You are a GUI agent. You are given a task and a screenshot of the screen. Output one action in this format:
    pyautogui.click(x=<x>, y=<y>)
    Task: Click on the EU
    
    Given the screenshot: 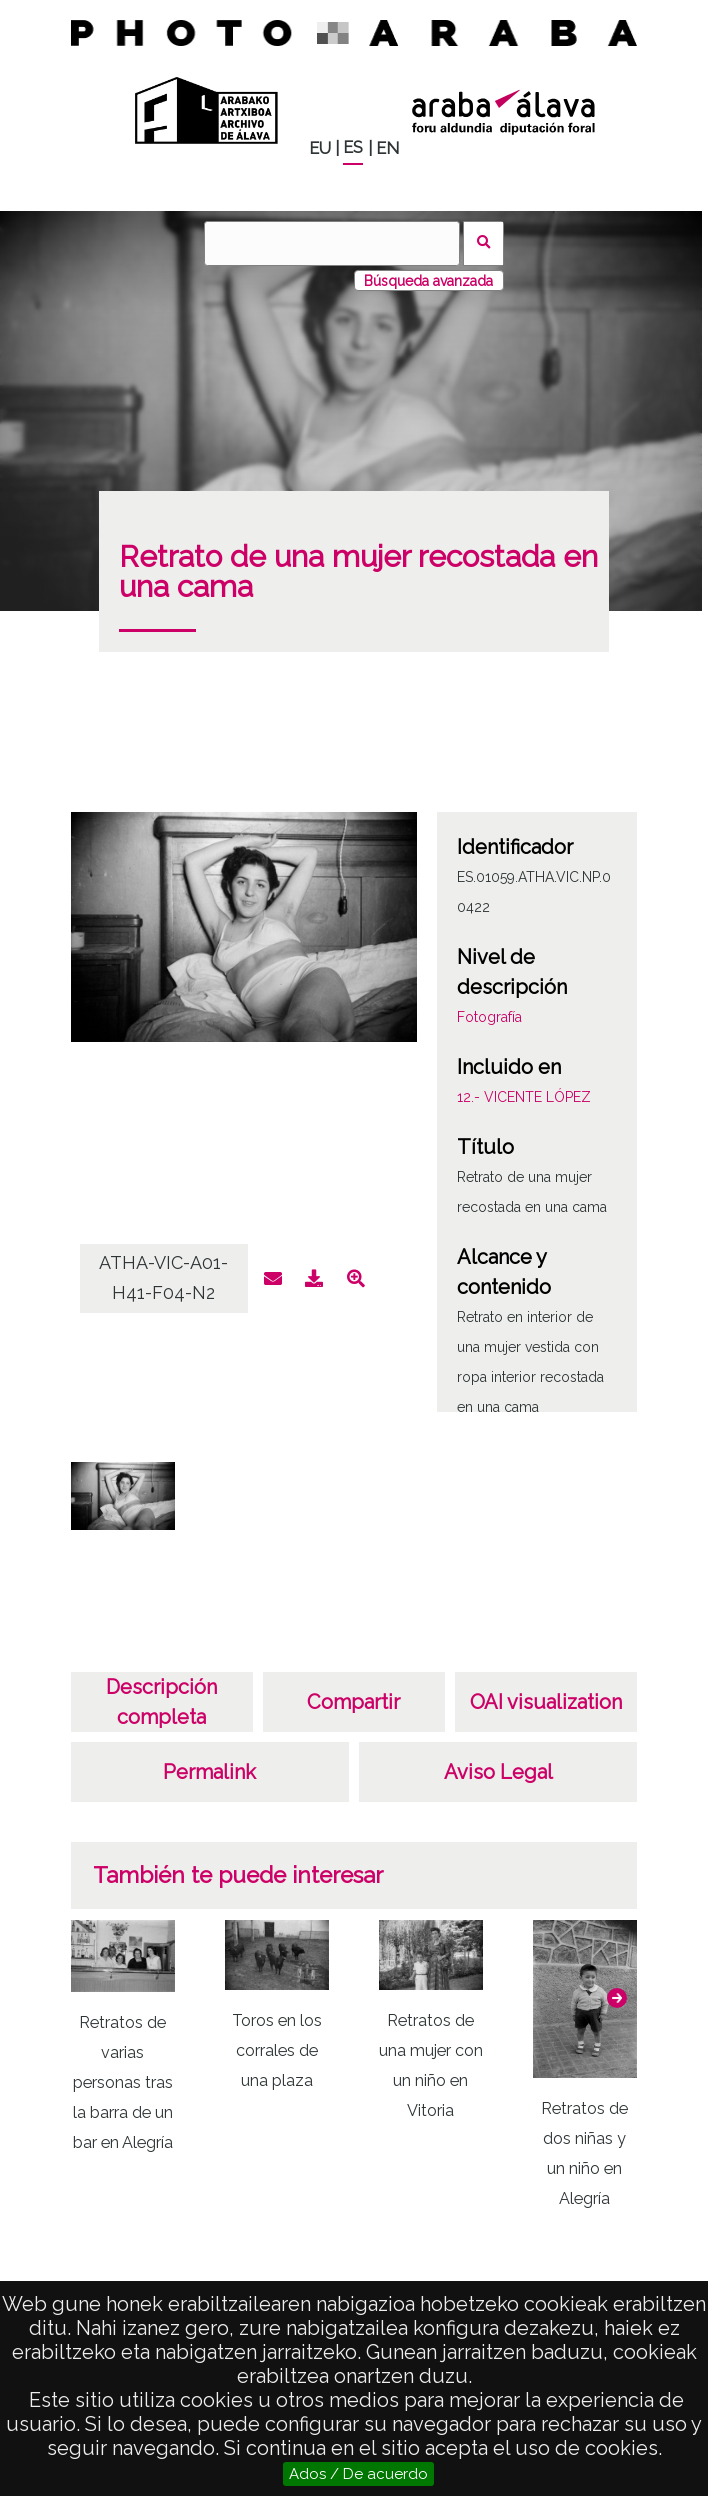 What is the action you would take?
    pyautogui.click(x=320, y=148)
    